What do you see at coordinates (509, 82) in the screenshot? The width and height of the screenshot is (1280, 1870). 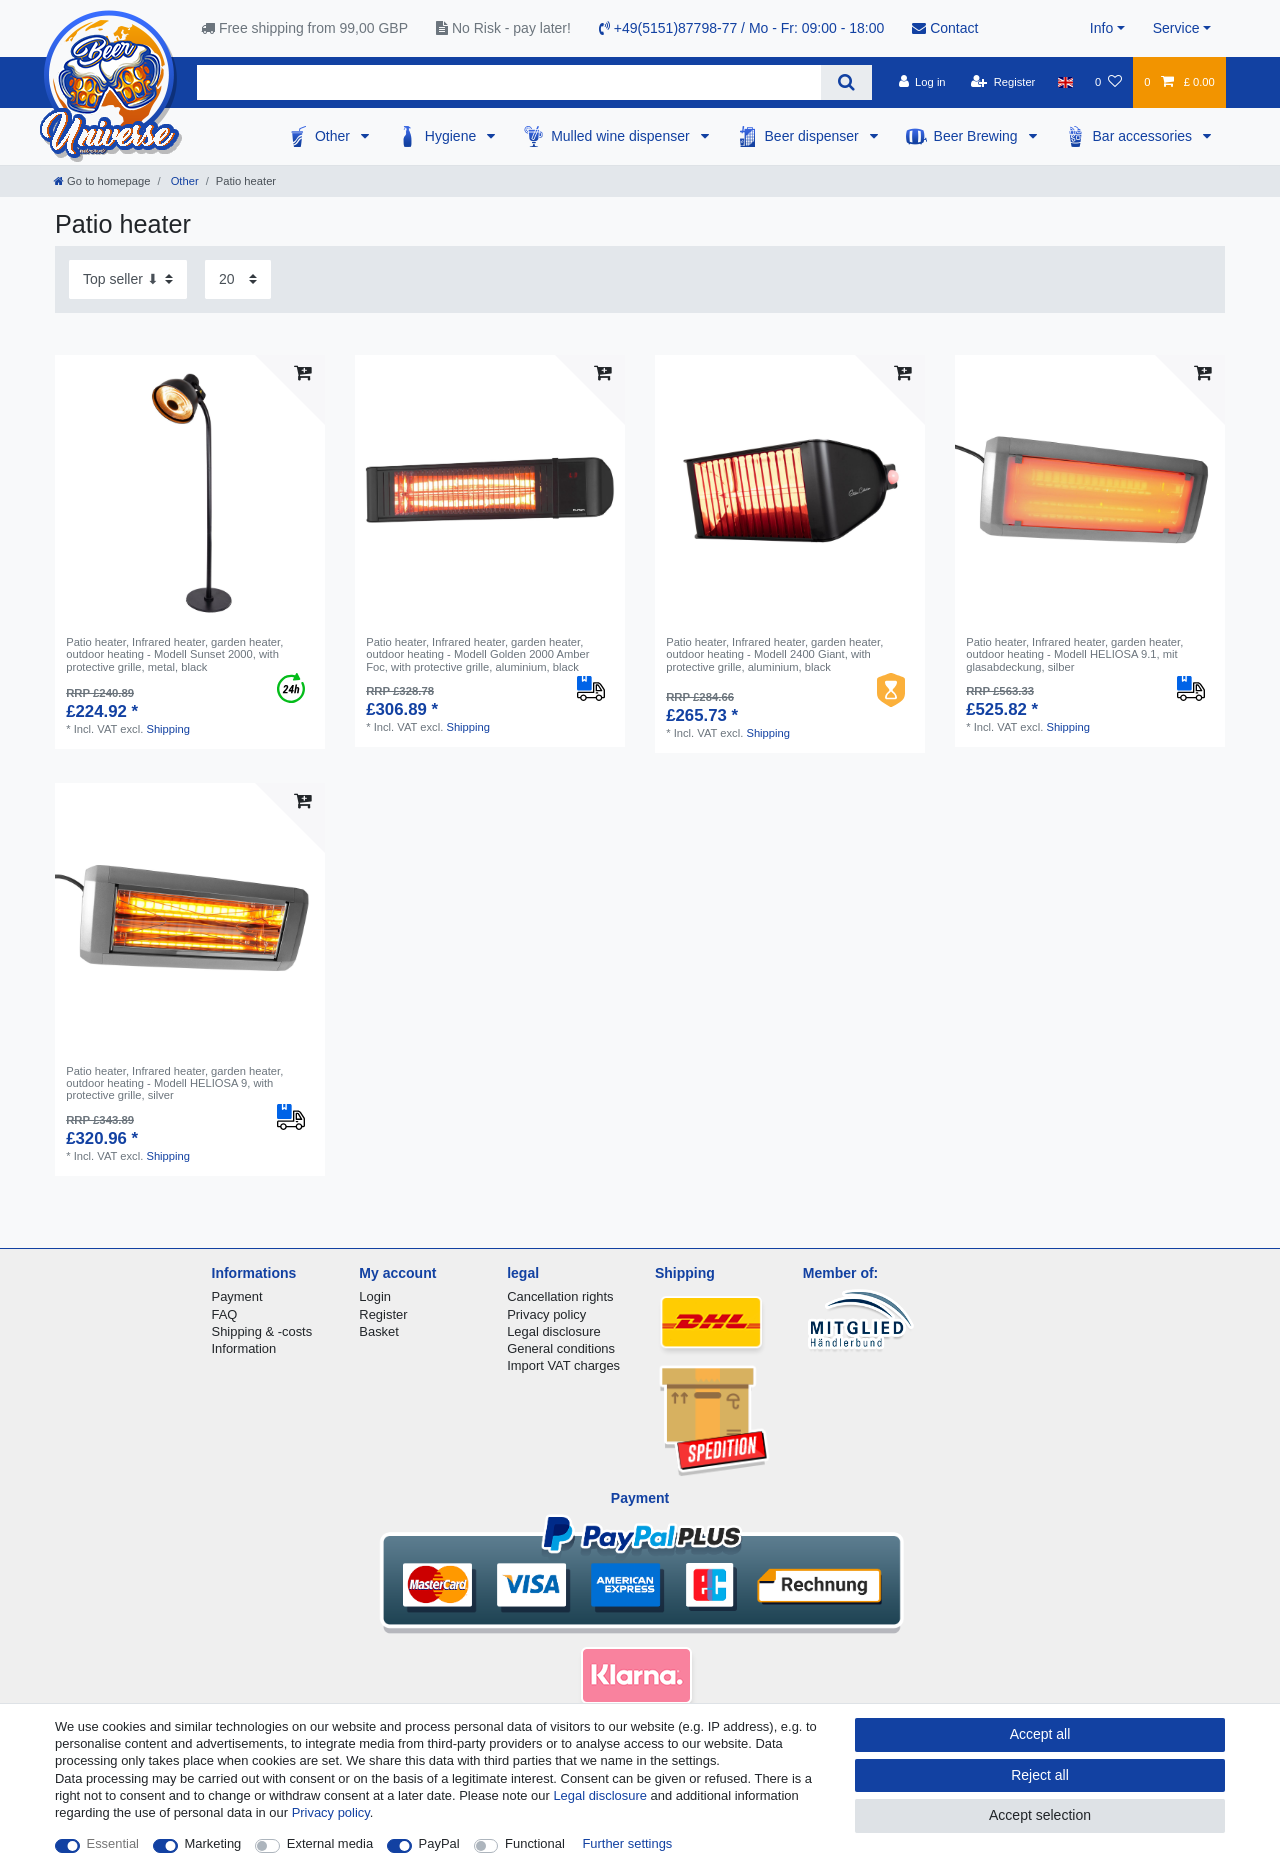 I see `[Search term]` at bounding box center [509, 82].